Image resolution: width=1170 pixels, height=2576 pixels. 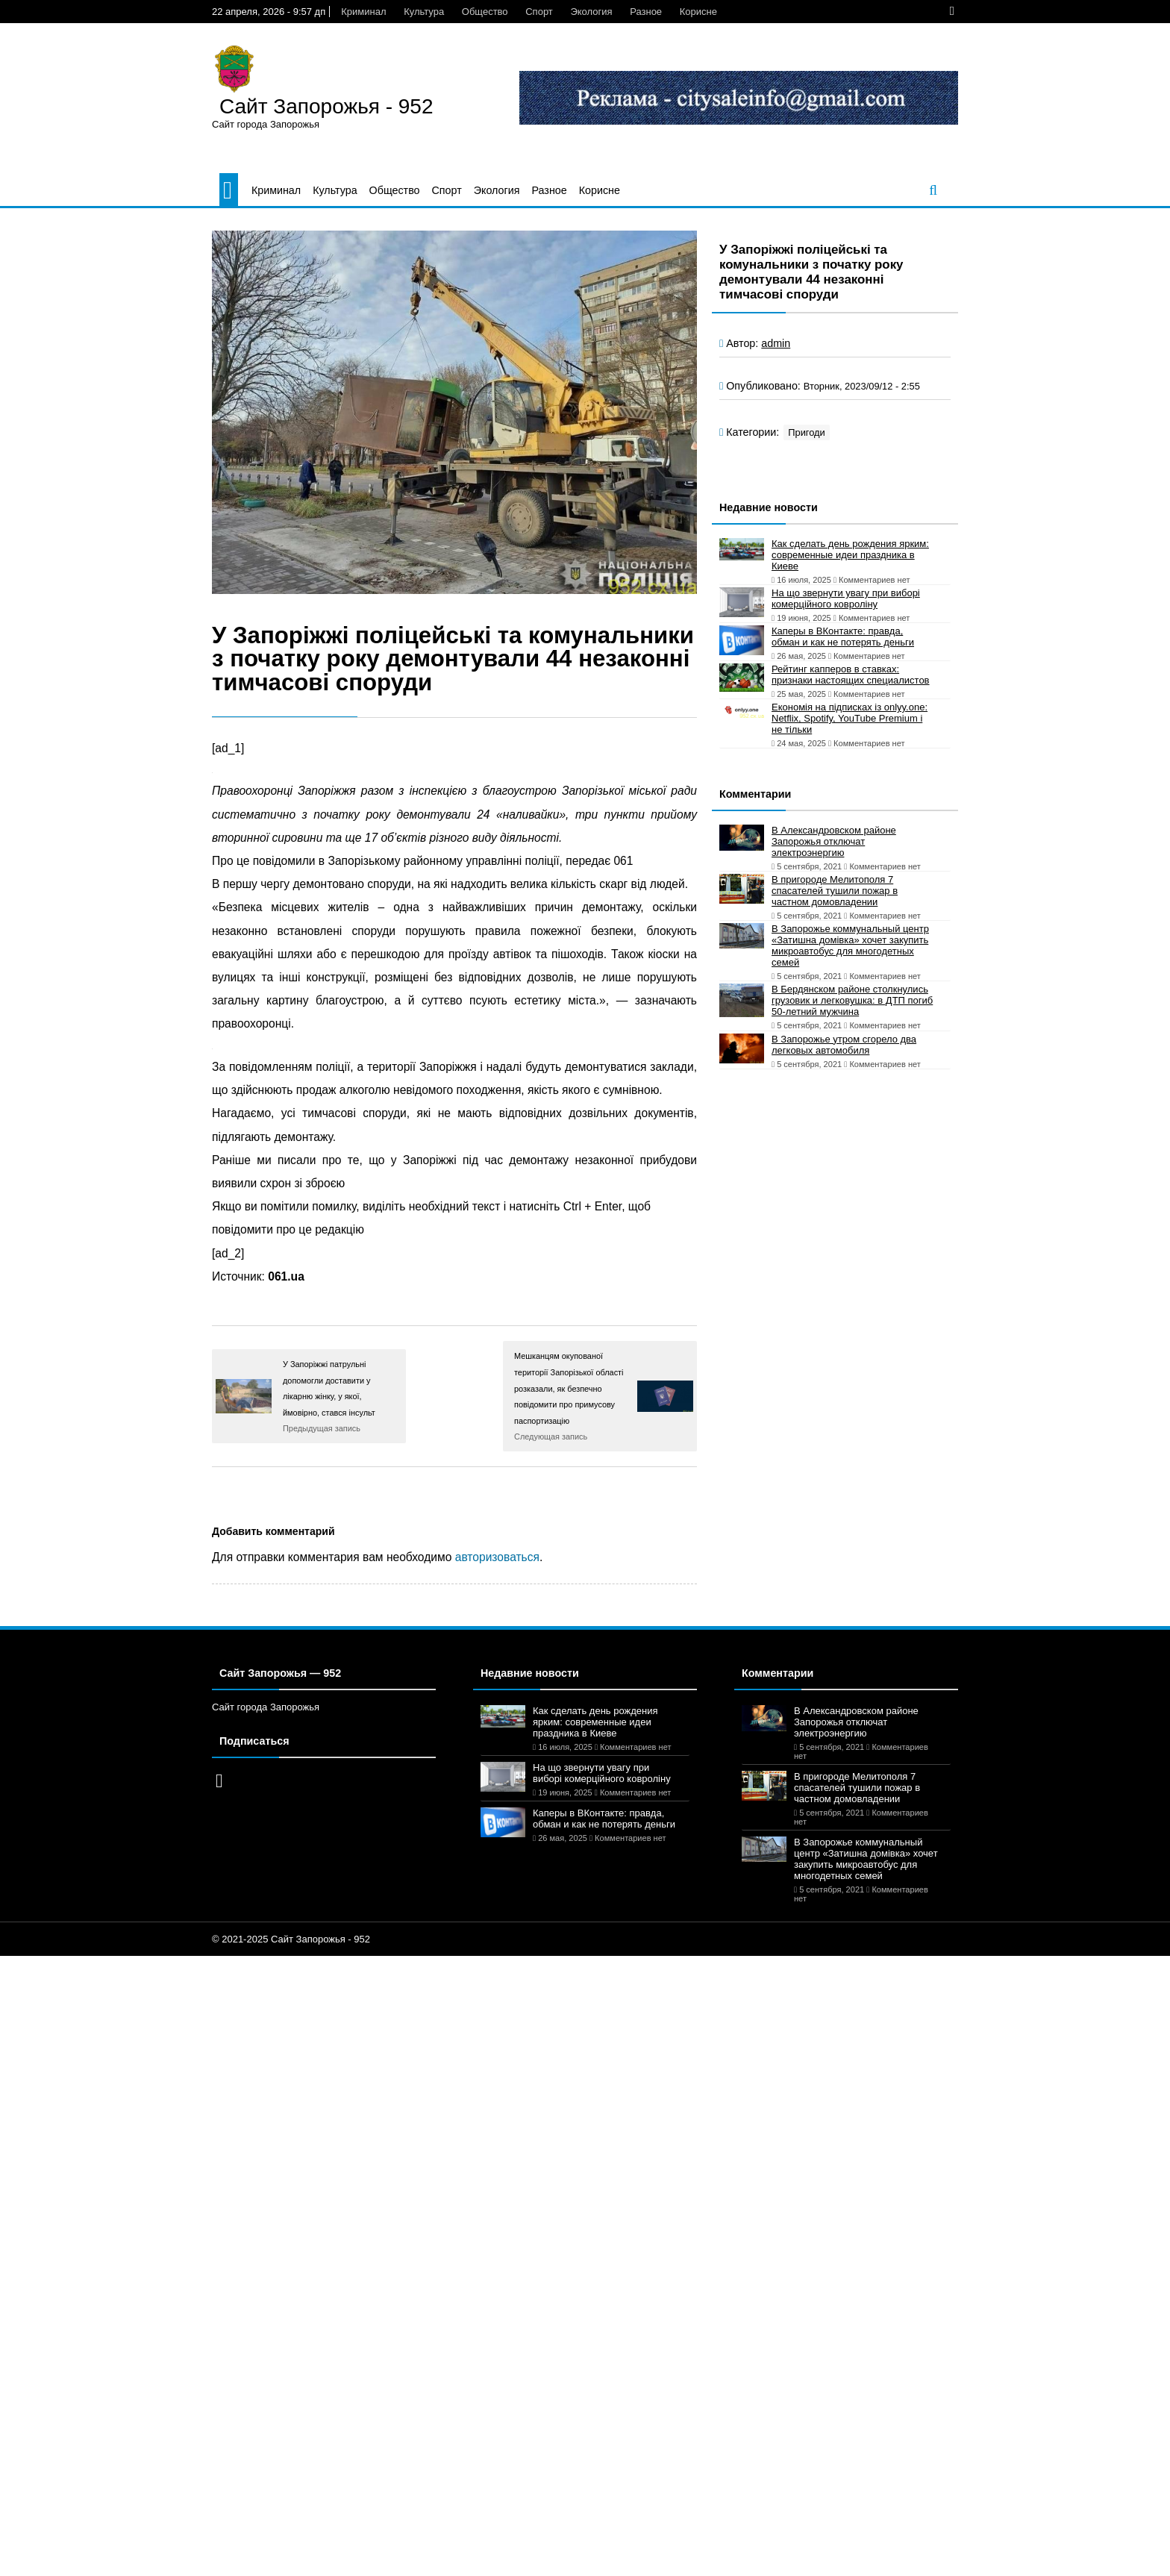 What do you see at coordinates (843, 636) in the screenshot?
I see `Каперы в ВКонтакте: правда, обман и как не потерять деньги` at bounding box center [843, 636].